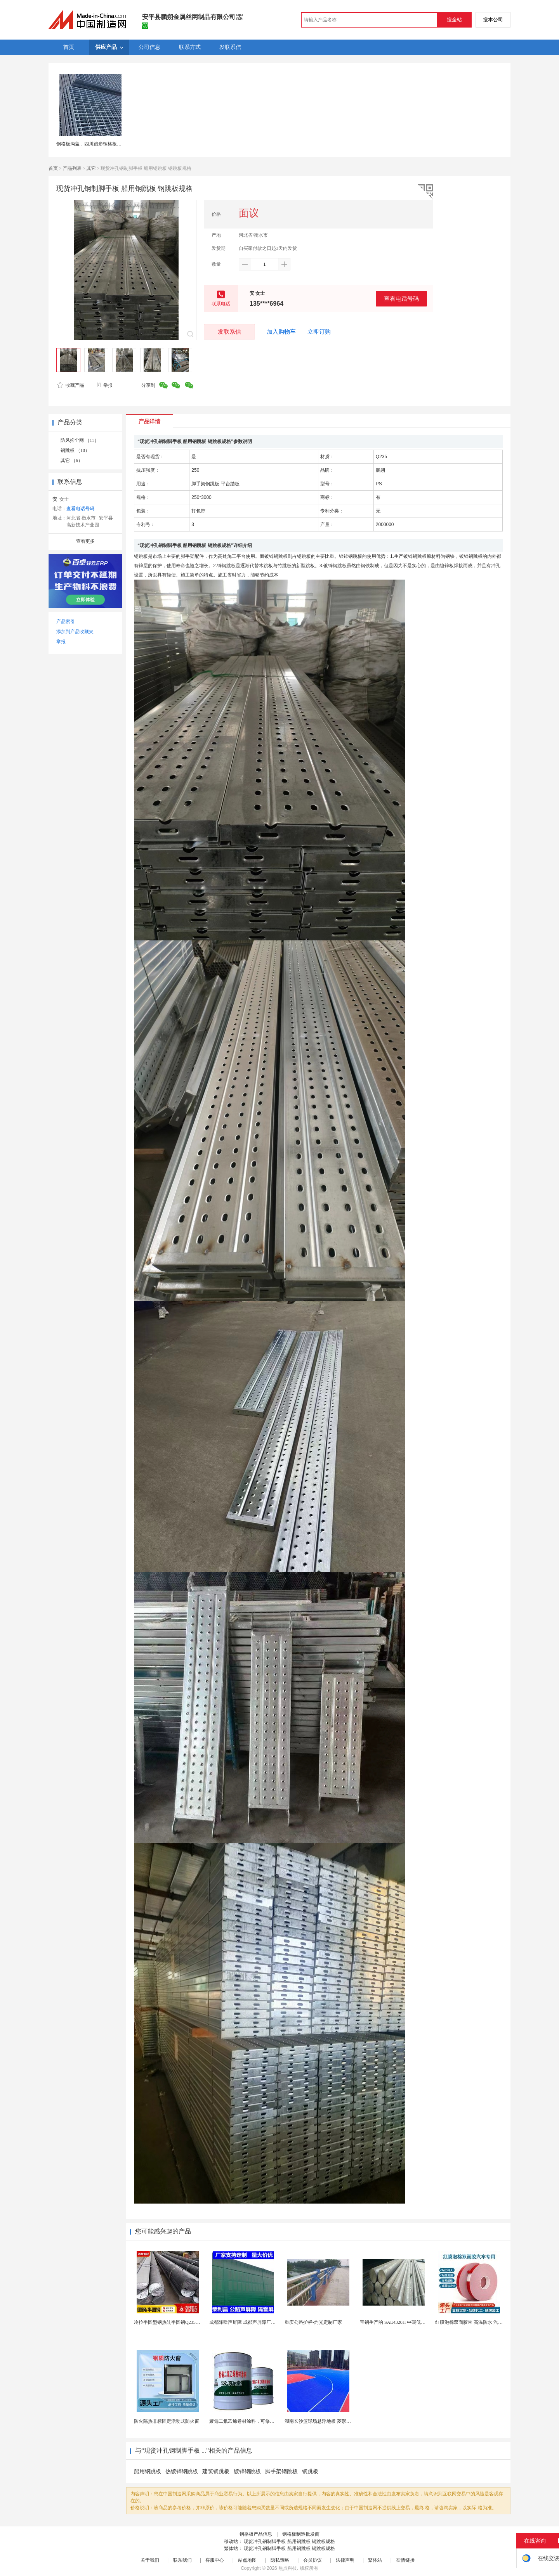 Image resolution: width=559 pixels, height=2576 pixels. What do you see at coordinates (166, 2421) in the screenshot?
I see `防火隔热非标固定活动式防火窗` at bounding box center [166, 2421].